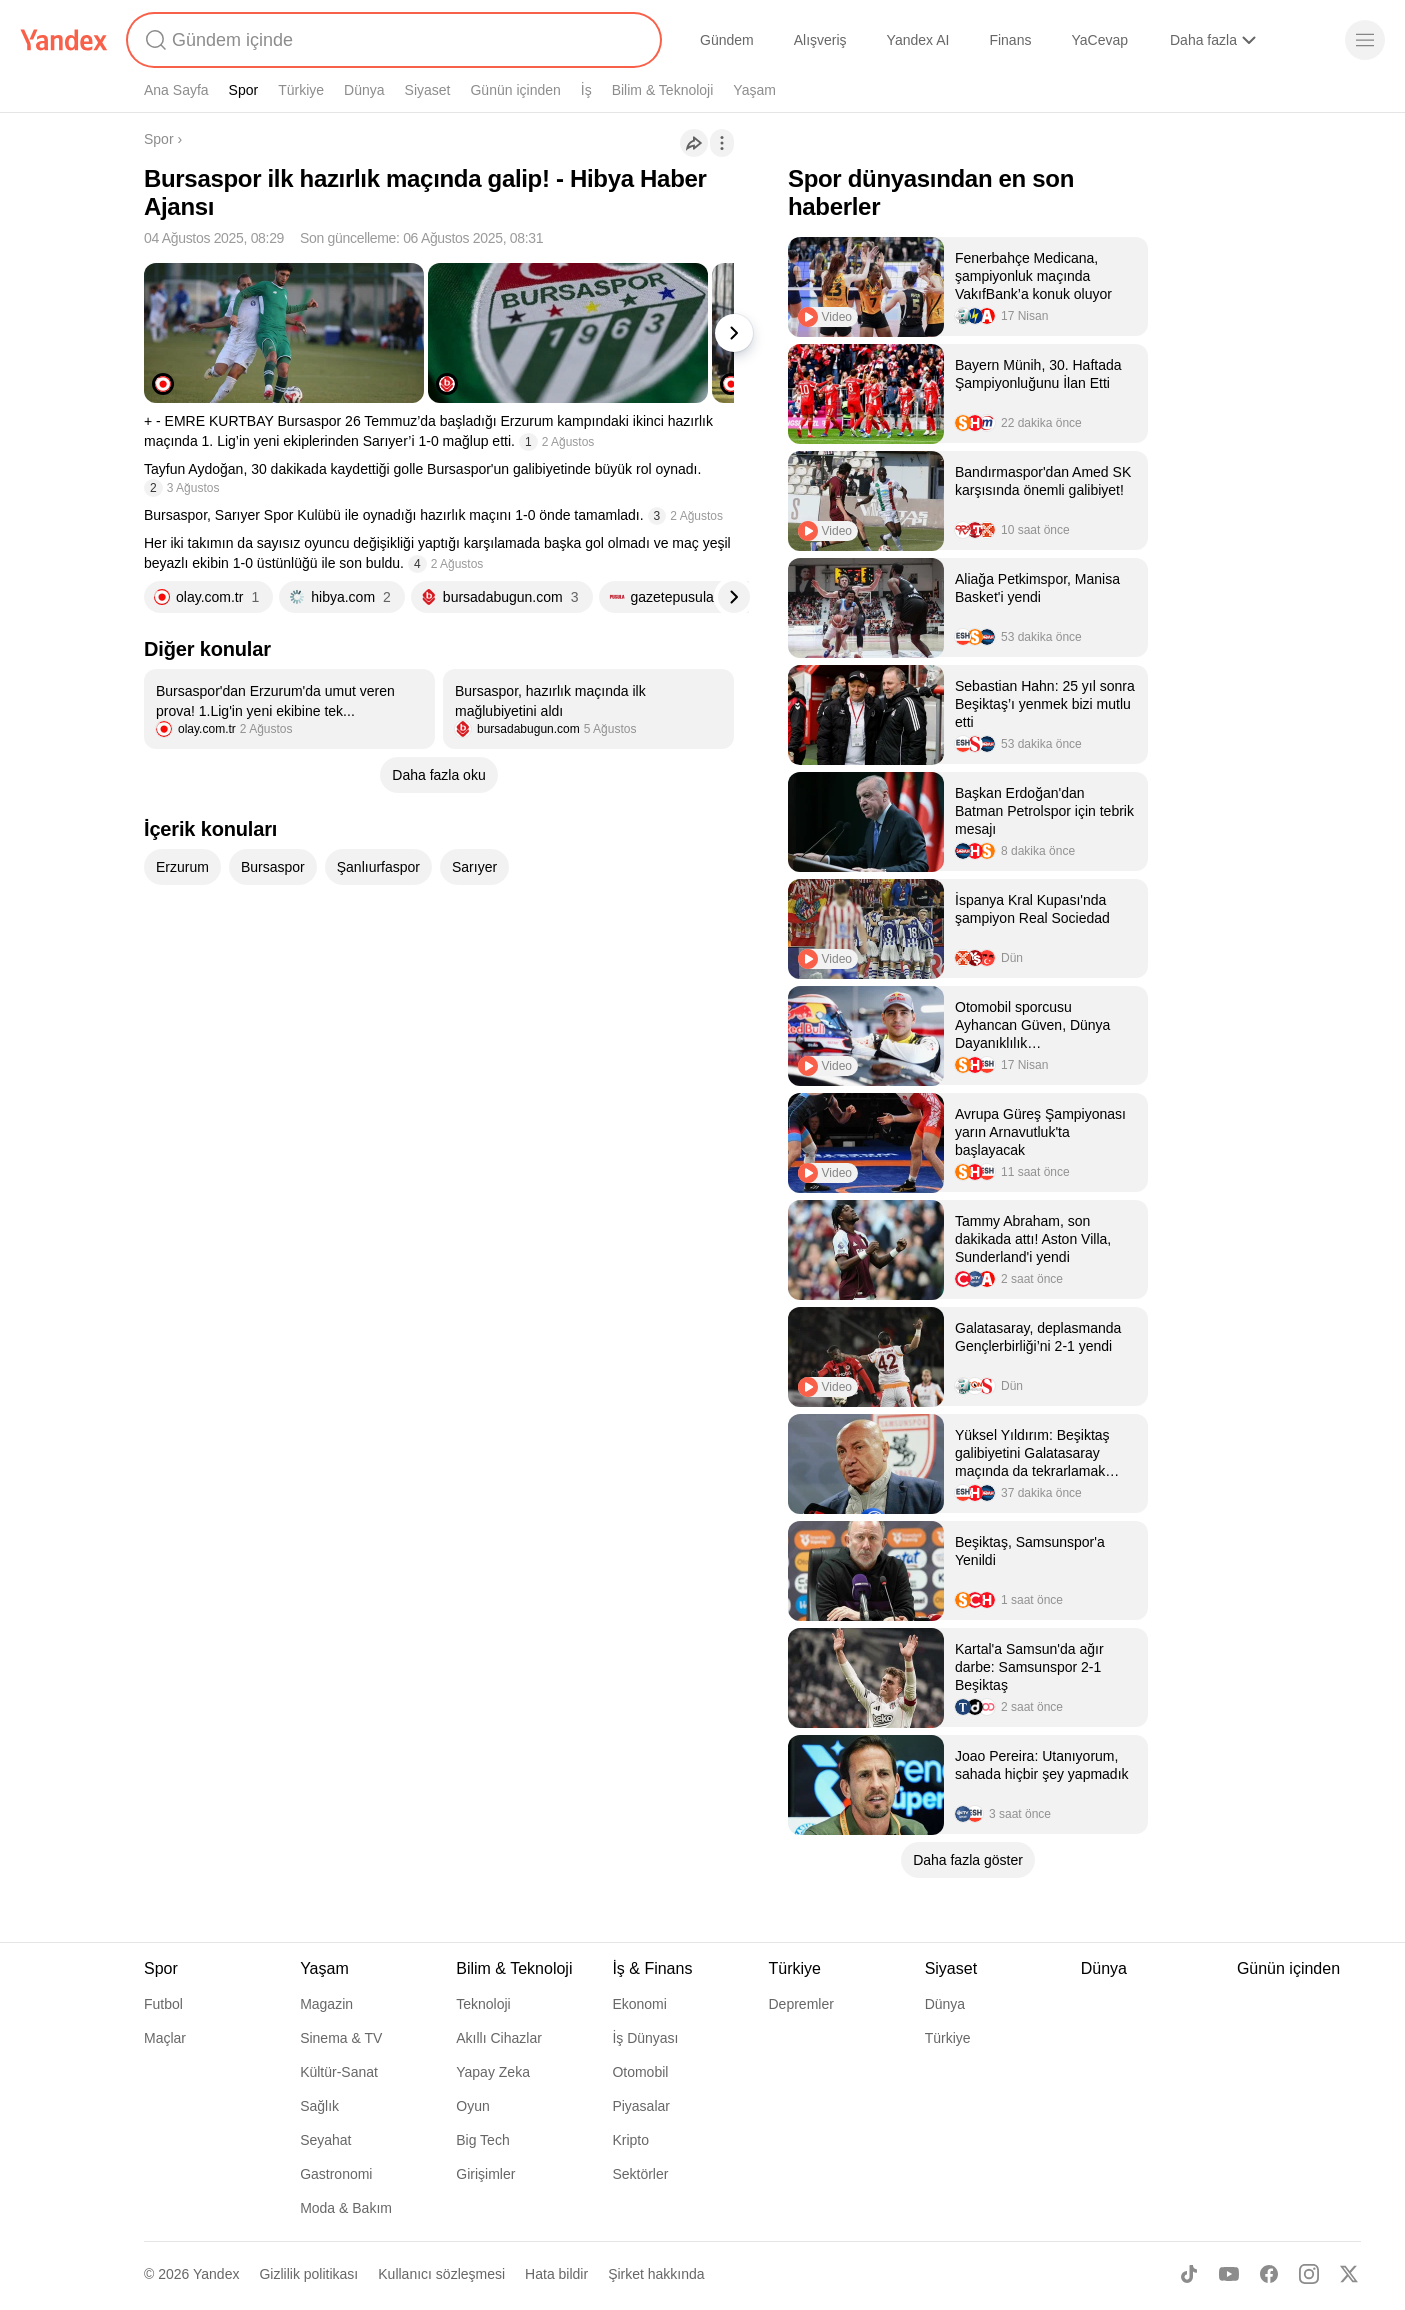 The image size is (1405, 2310). Describe the element at coordinates (1309, 2274) in the screenshot. I see `[Instagram]` at that location.